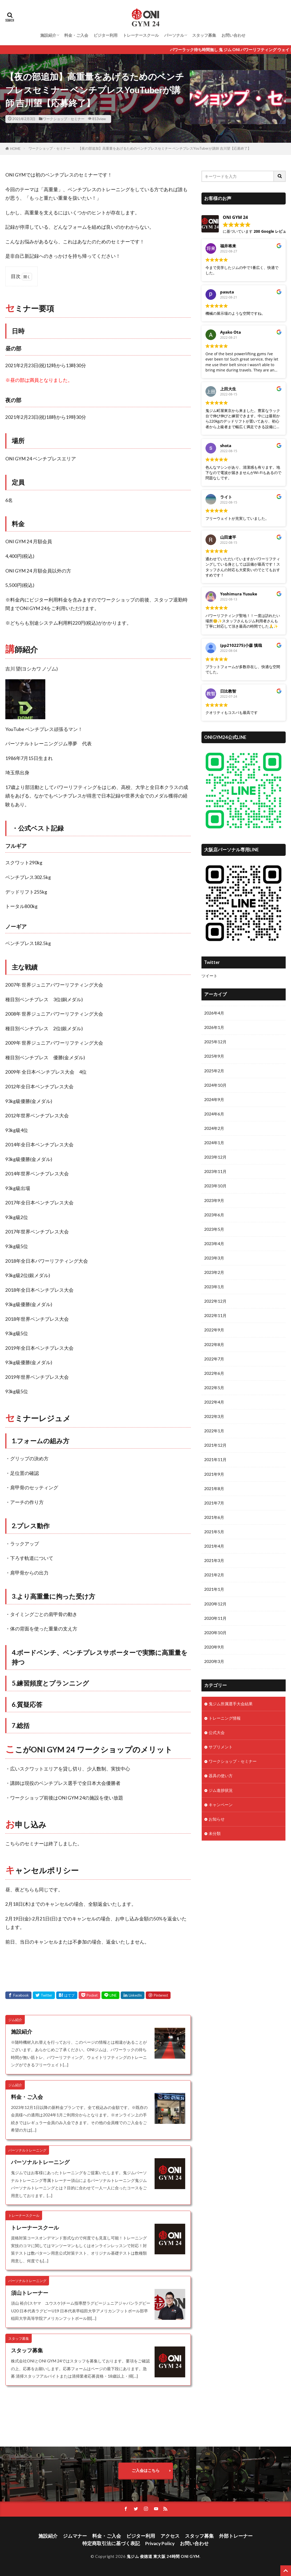  What do you see at coordinates (204, 35) in the screenshot?
I see `スタッフ募集` at bounding box center [204, 35].